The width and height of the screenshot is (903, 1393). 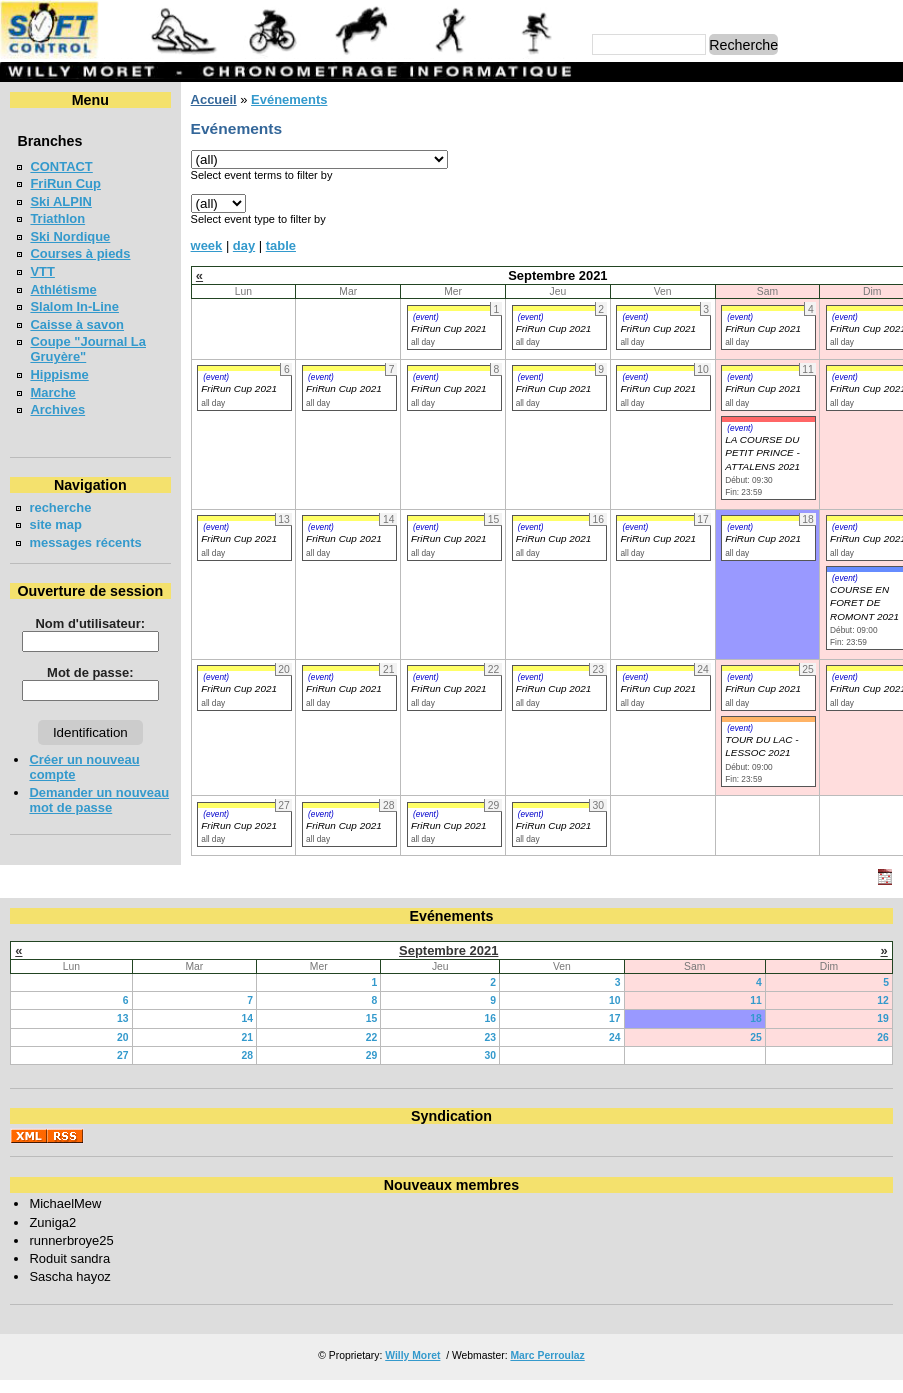 What do you see at coordinates (247, 1018) in the screenshot?
I see `14` at bounding box center [247, 1018].